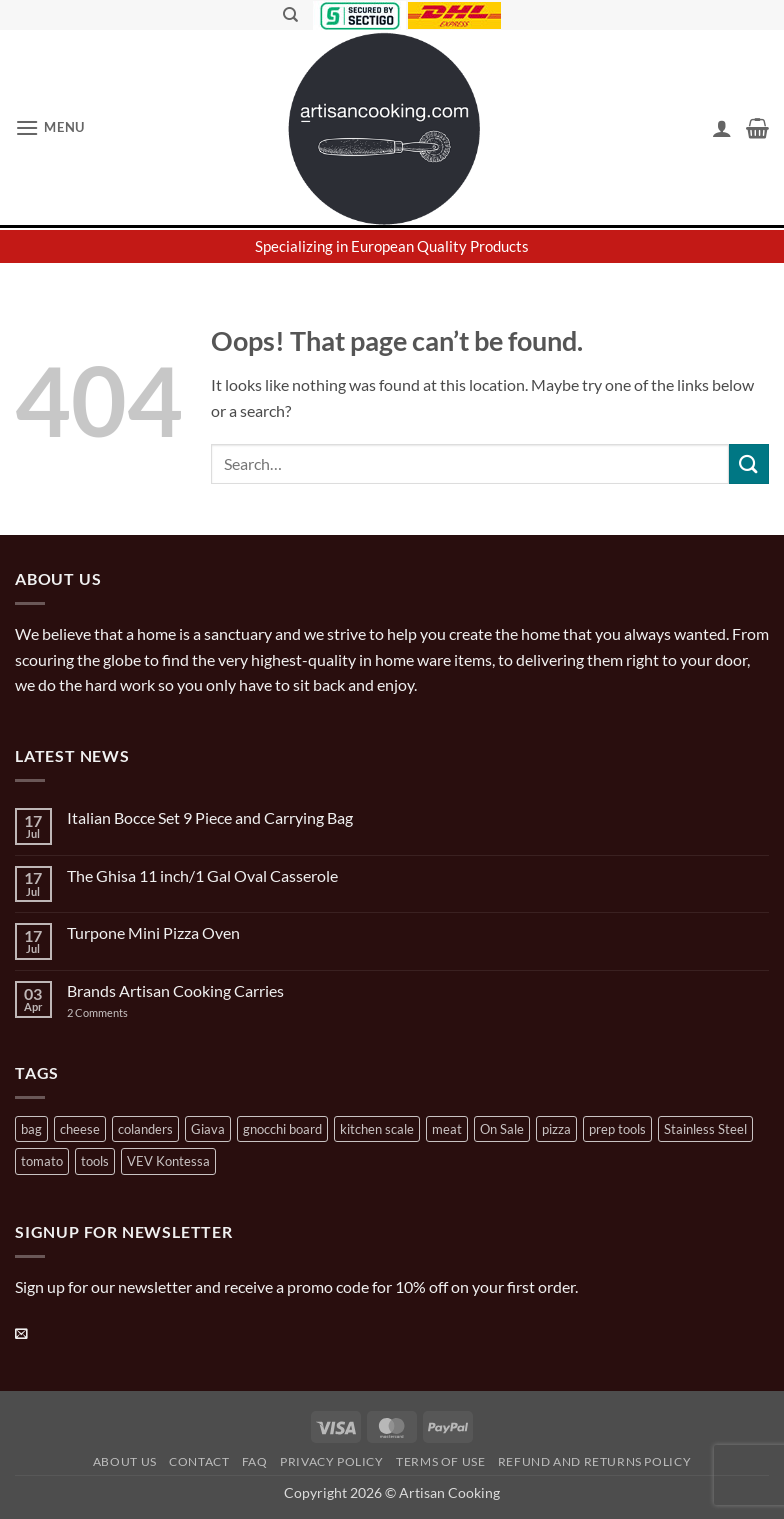 Image resolution: width=784 pixels, height=1519 pixels. I want to click on Contact, so click(199, 1461).